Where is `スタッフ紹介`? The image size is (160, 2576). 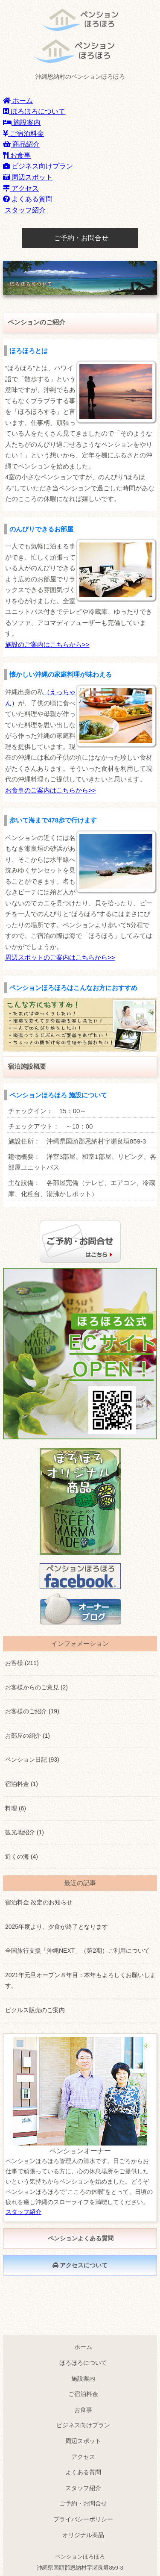
スタッフ紹介 is located at coordinates (24, 210).